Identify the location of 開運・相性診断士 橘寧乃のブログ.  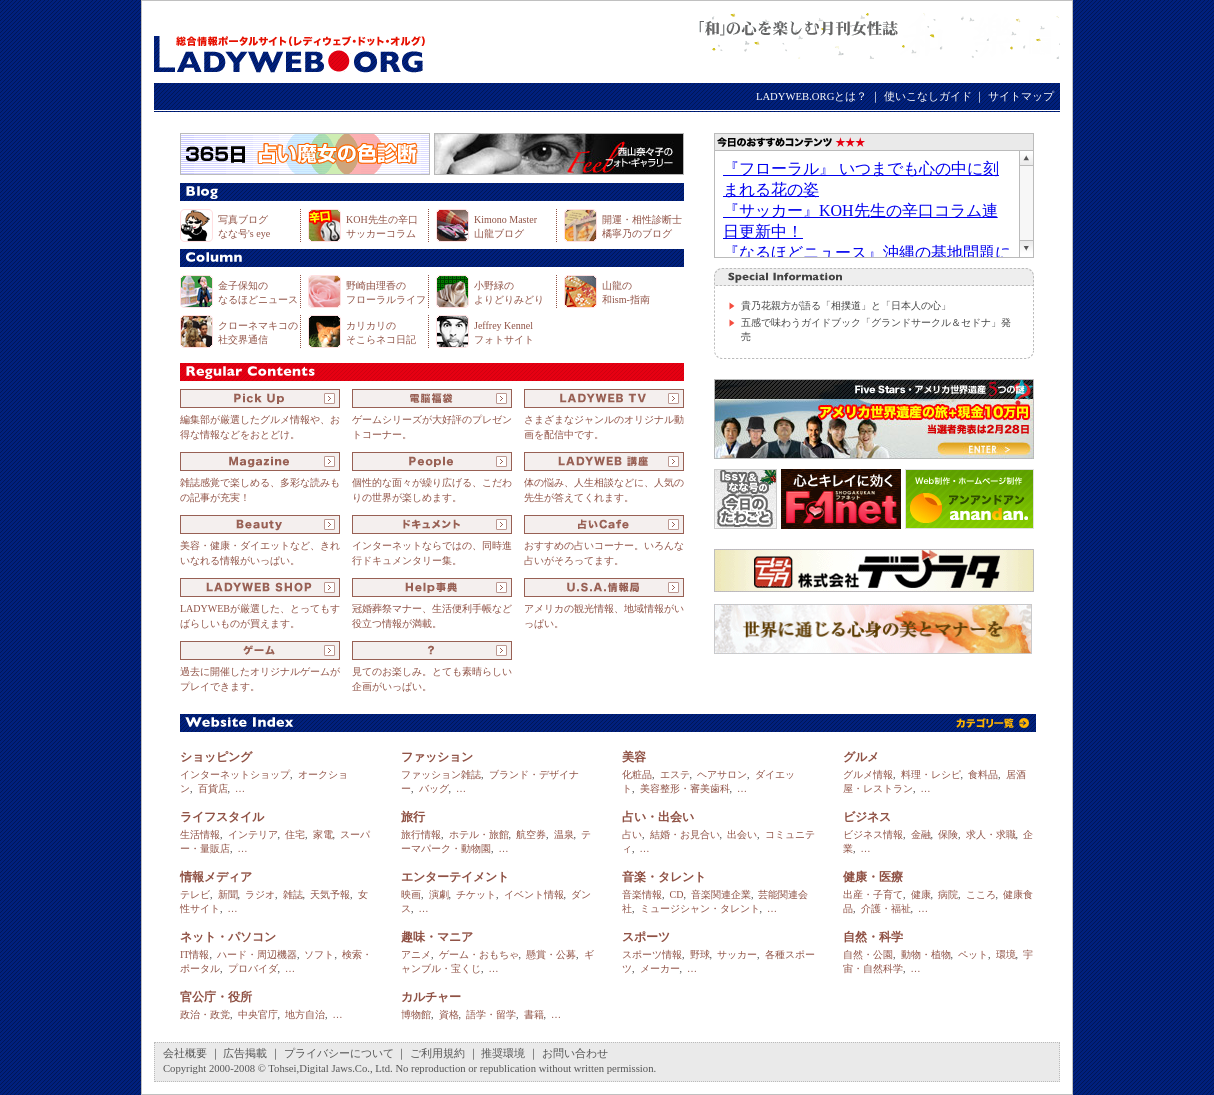
(642, 226).